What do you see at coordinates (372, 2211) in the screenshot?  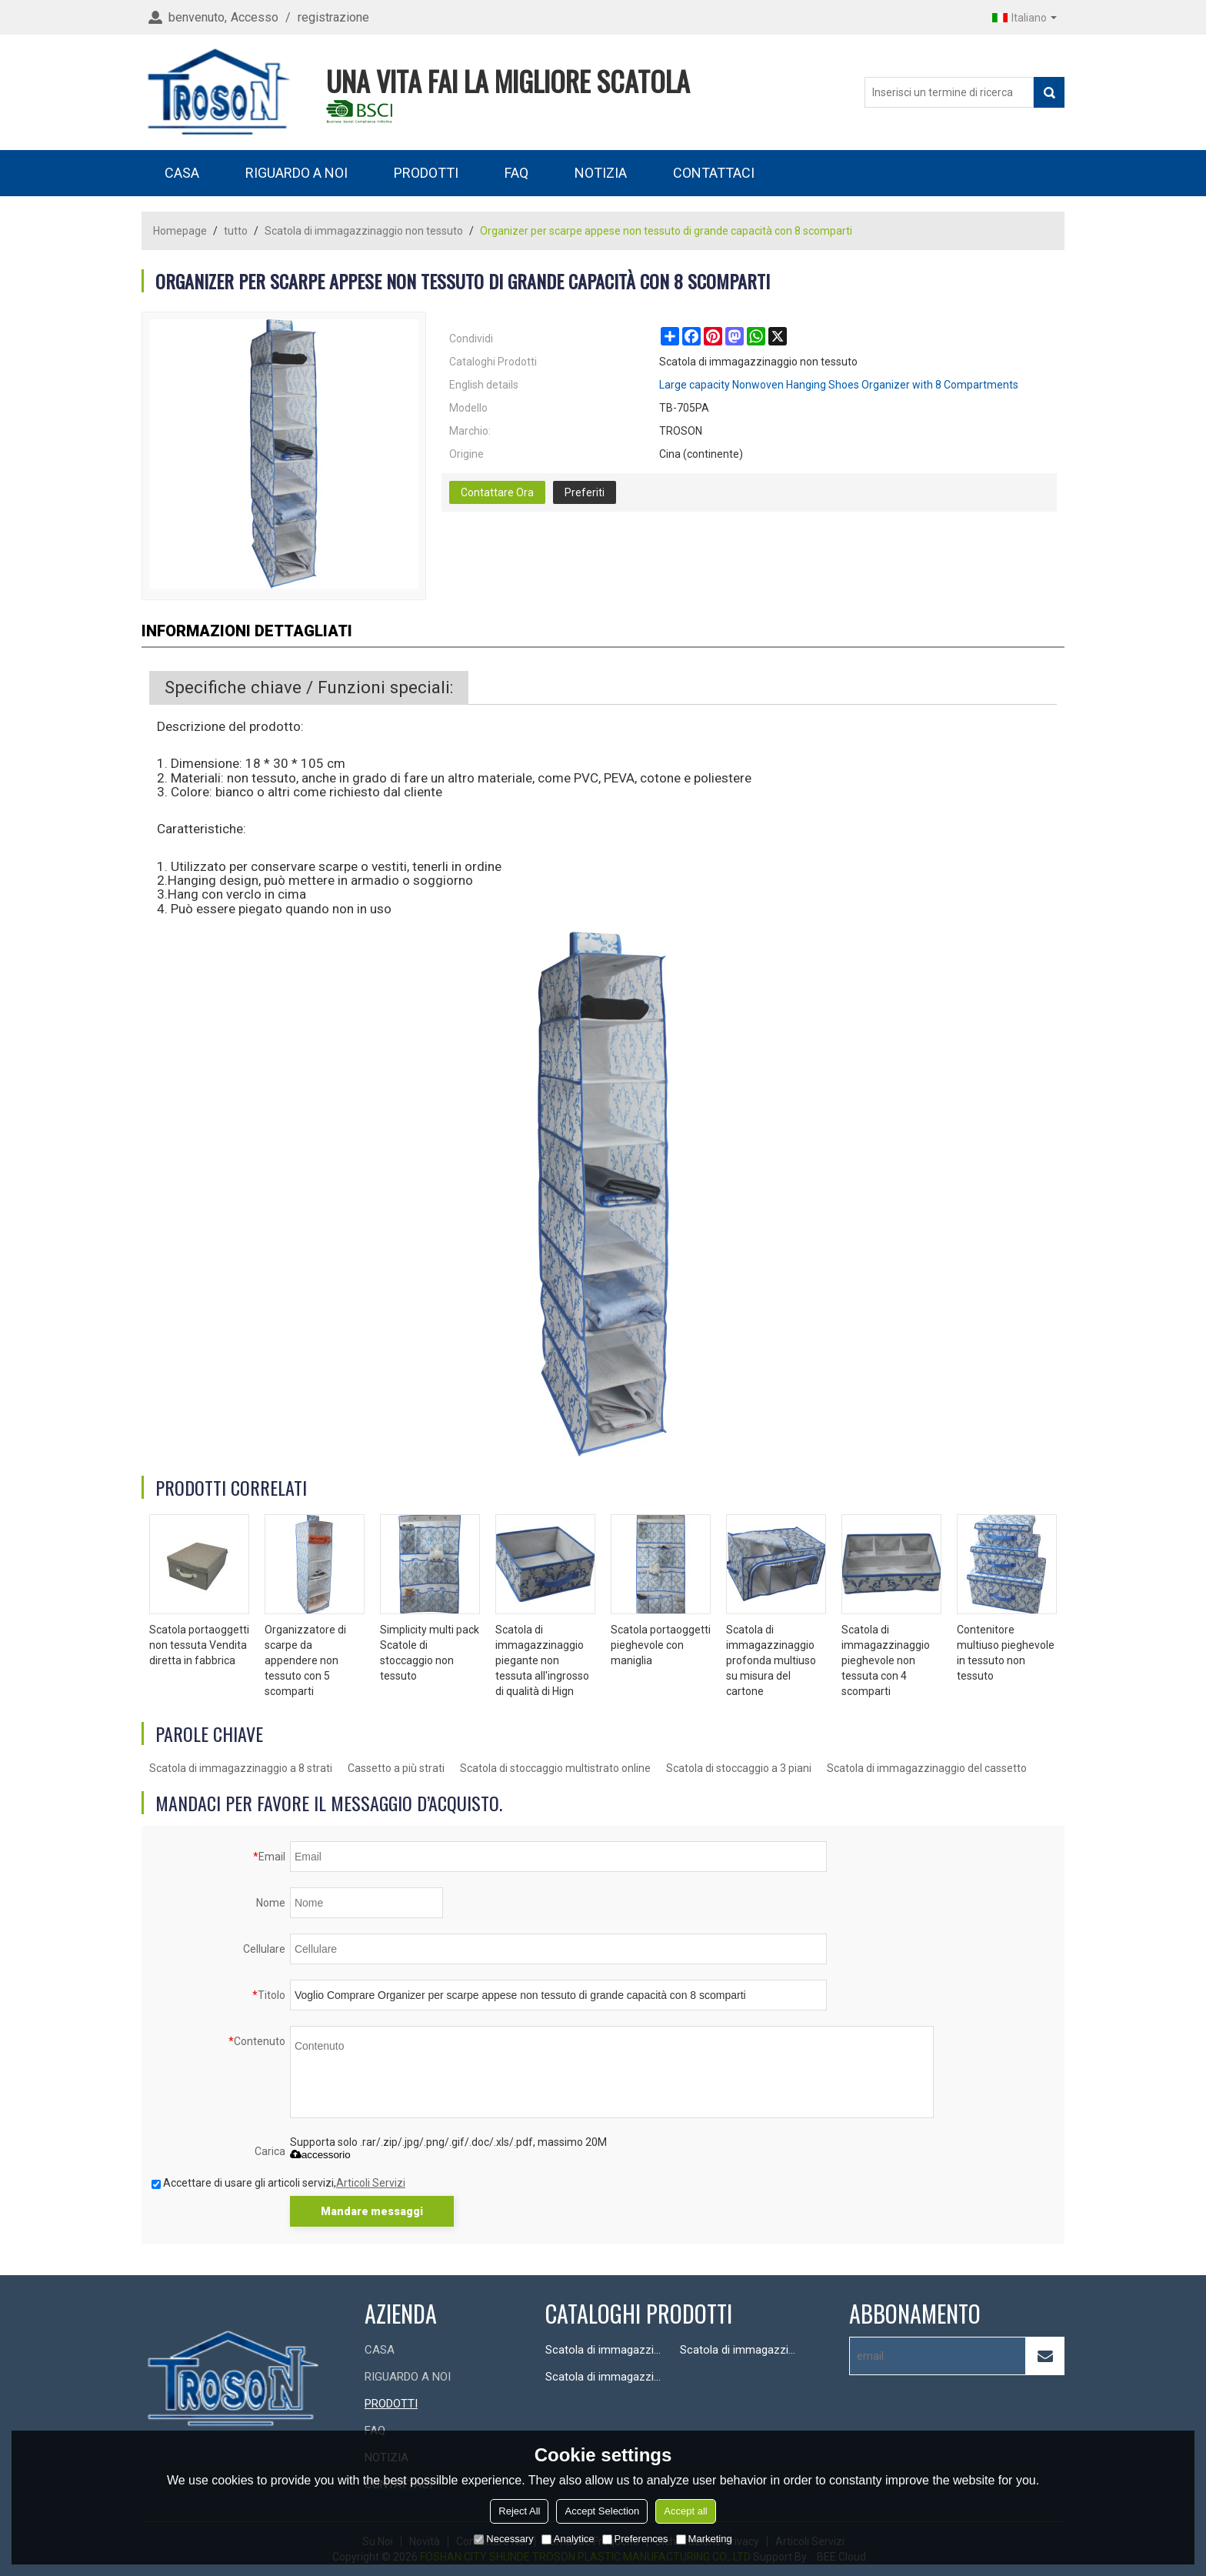 I see `Mandare messaggi` at bounding box center [372, 2211].